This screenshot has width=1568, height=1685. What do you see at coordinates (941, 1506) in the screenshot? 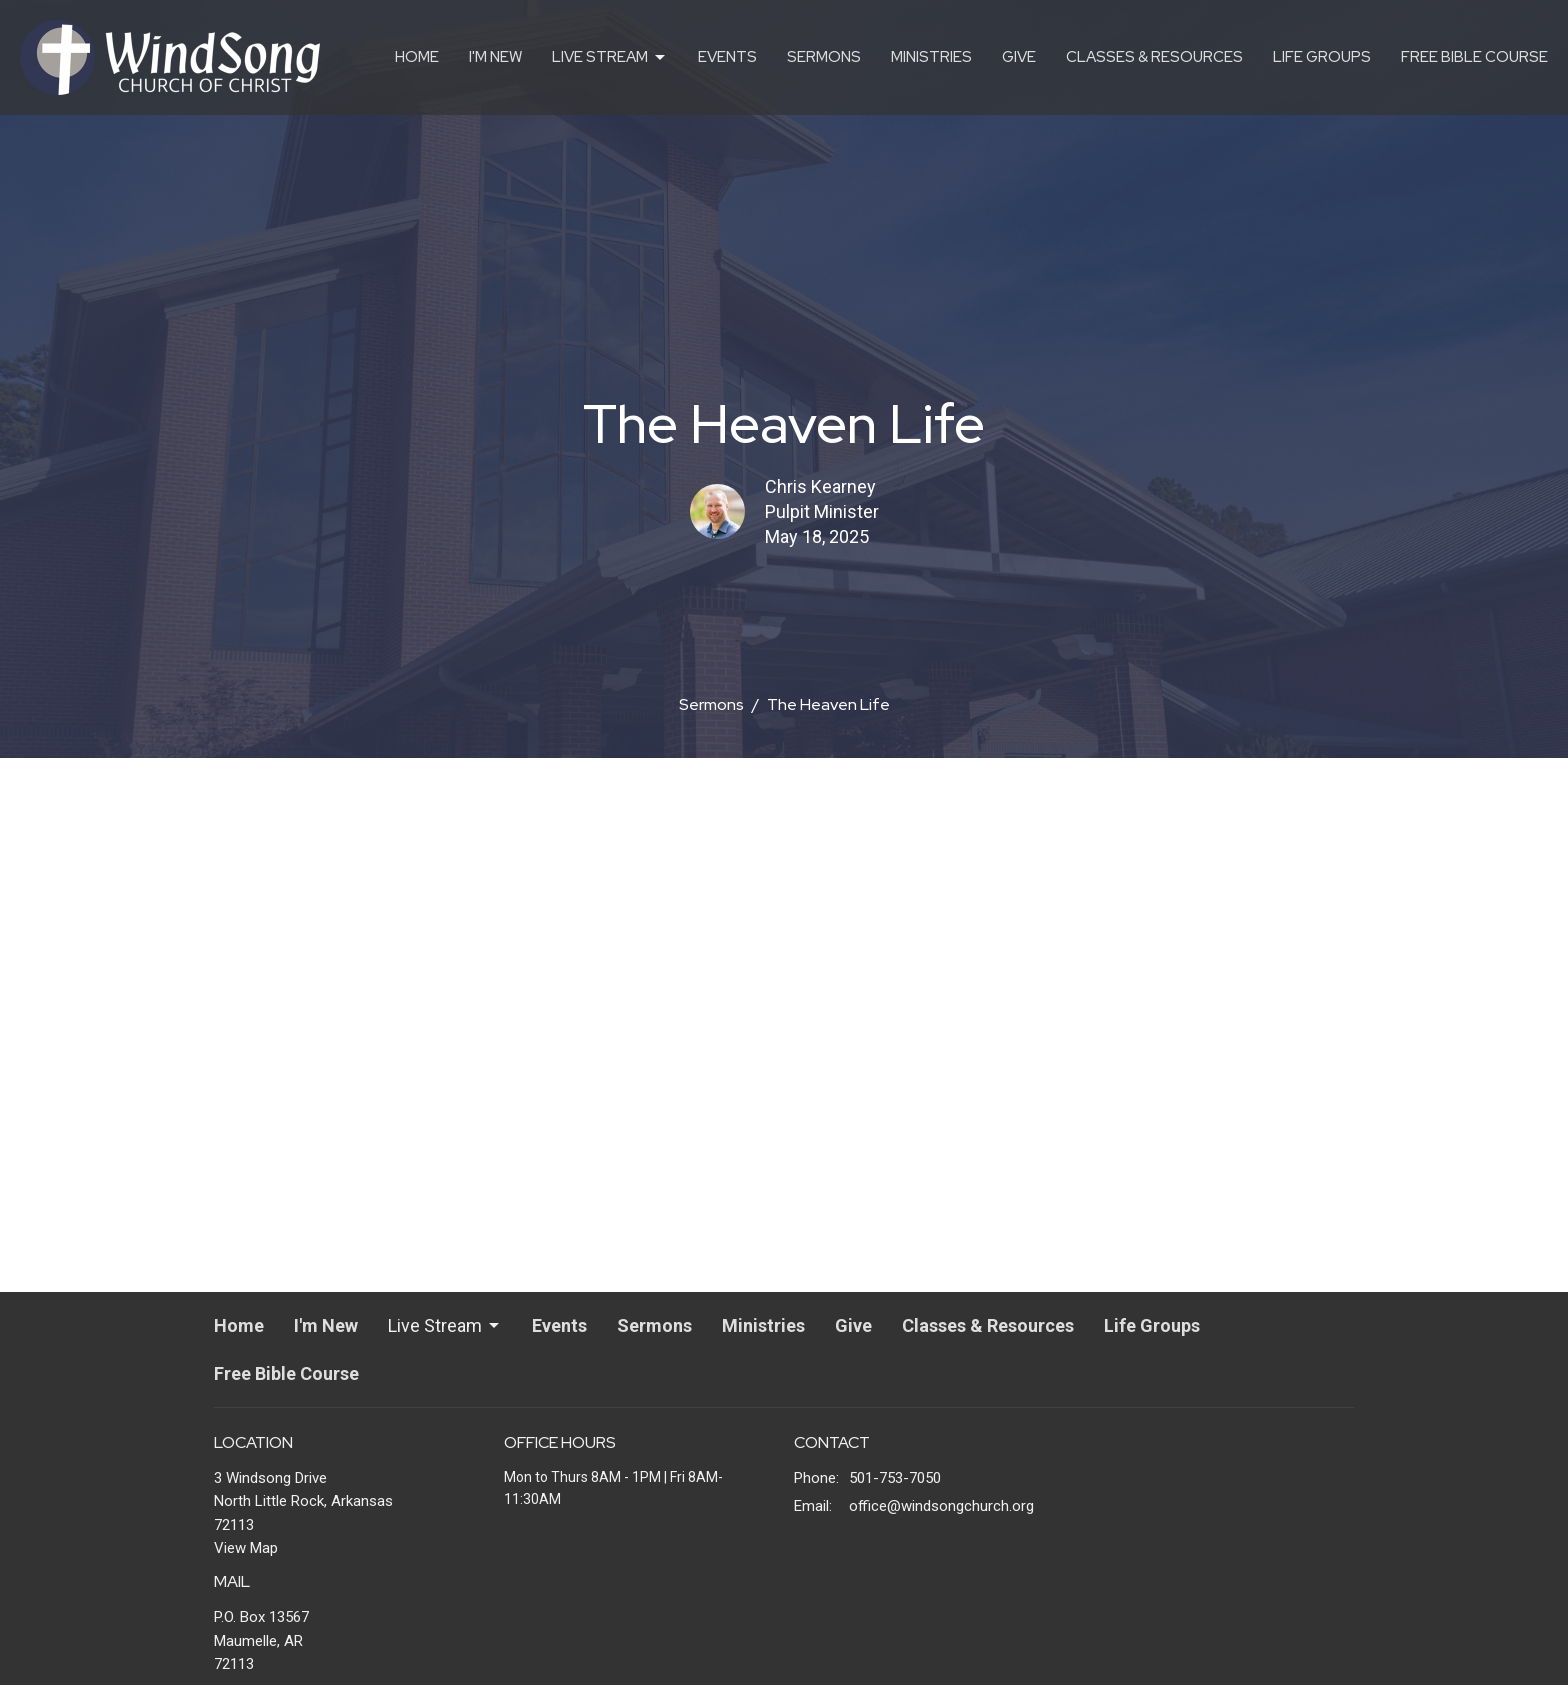
I see `office@windsongchurch.org` at bounding box center [941, 1506].